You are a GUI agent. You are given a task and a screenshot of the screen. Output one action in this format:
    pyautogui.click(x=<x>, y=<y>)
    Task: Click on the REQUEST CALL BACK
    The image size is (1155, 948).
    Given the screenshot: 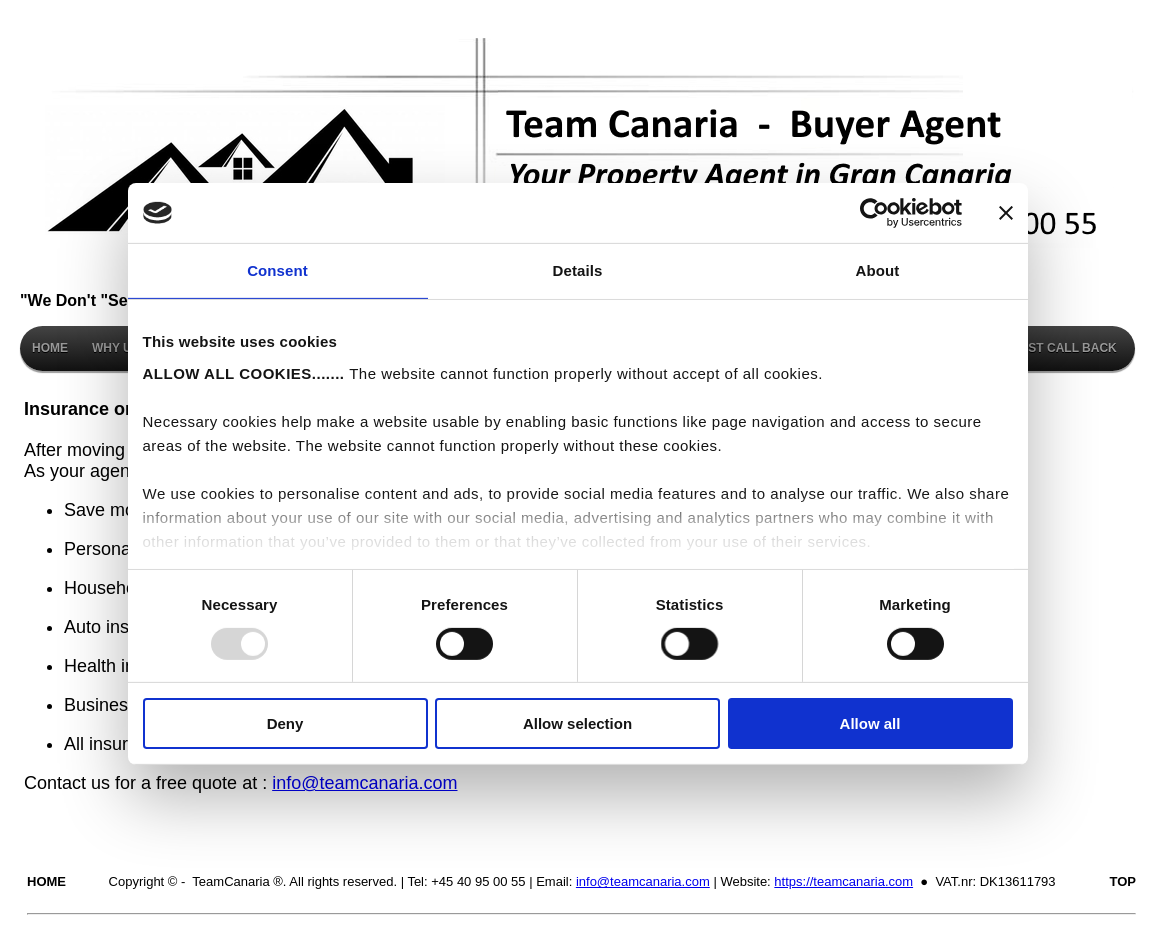 What is the action you would take?
    pyautogui.click(x=1051, y=348)
    